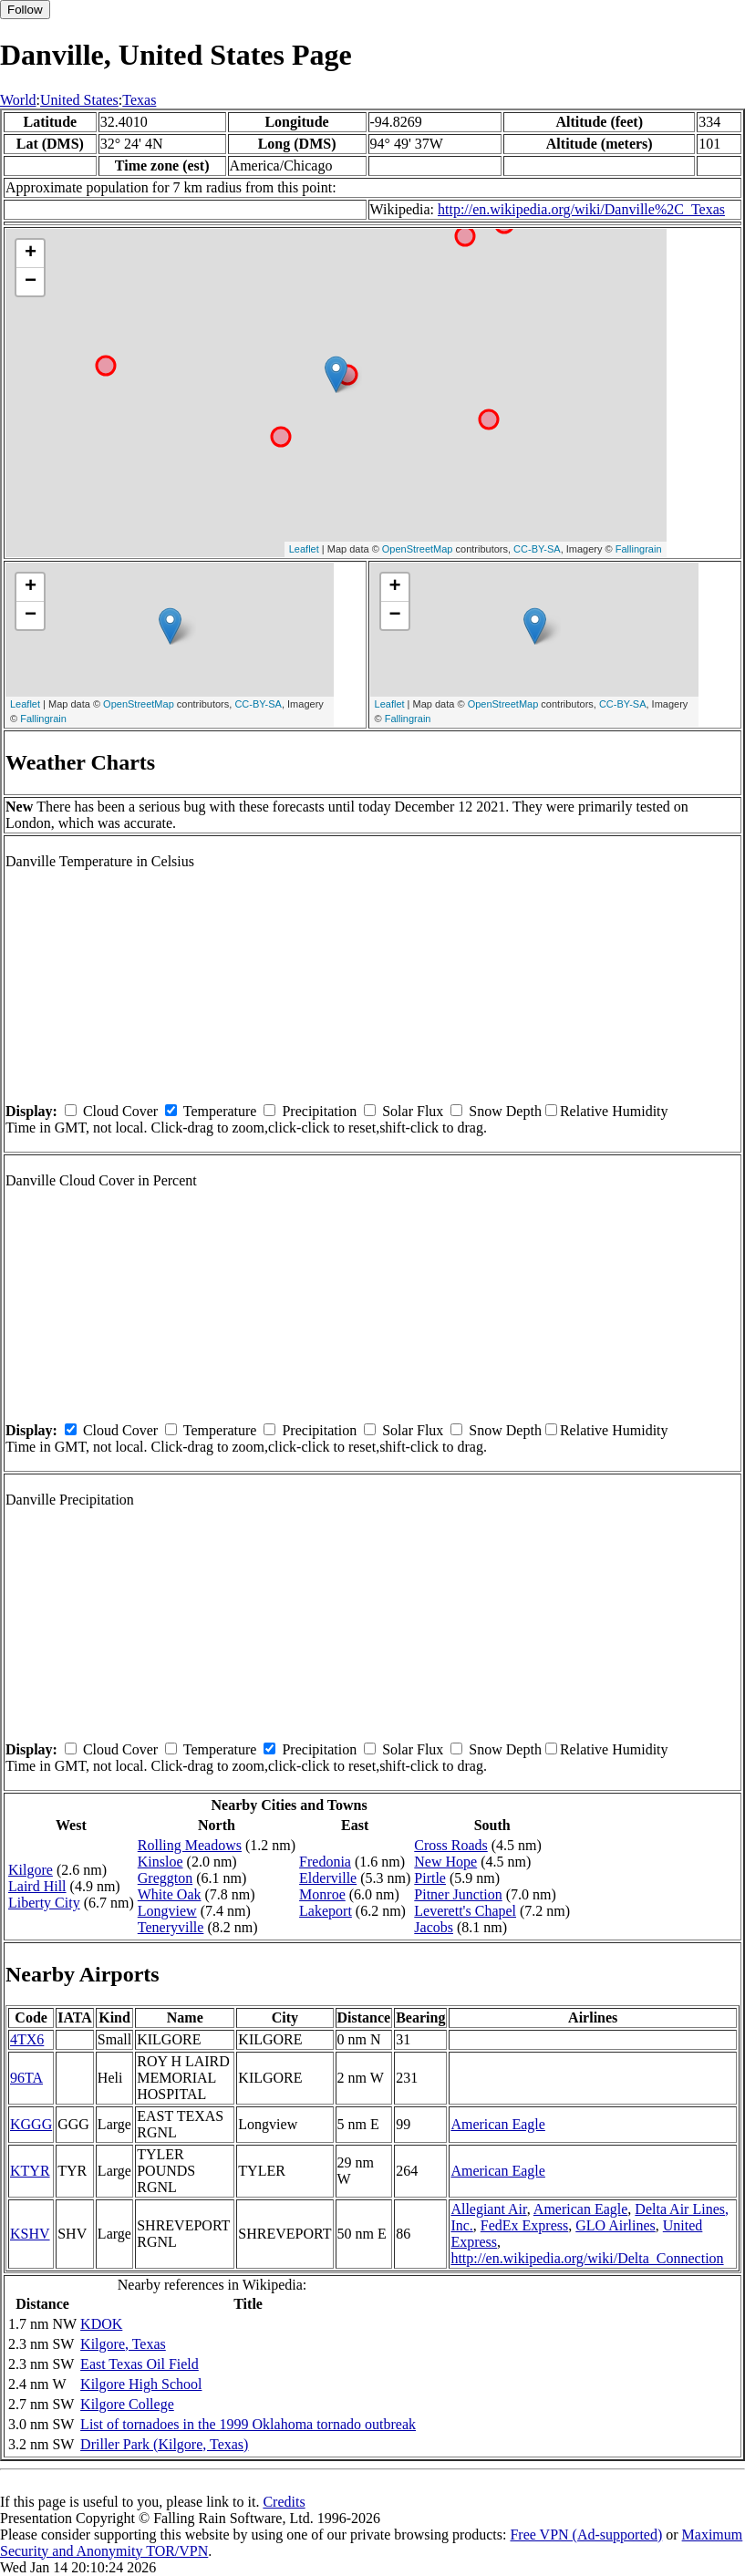  I want to click on Allegiant Air, so click(488, 2209).